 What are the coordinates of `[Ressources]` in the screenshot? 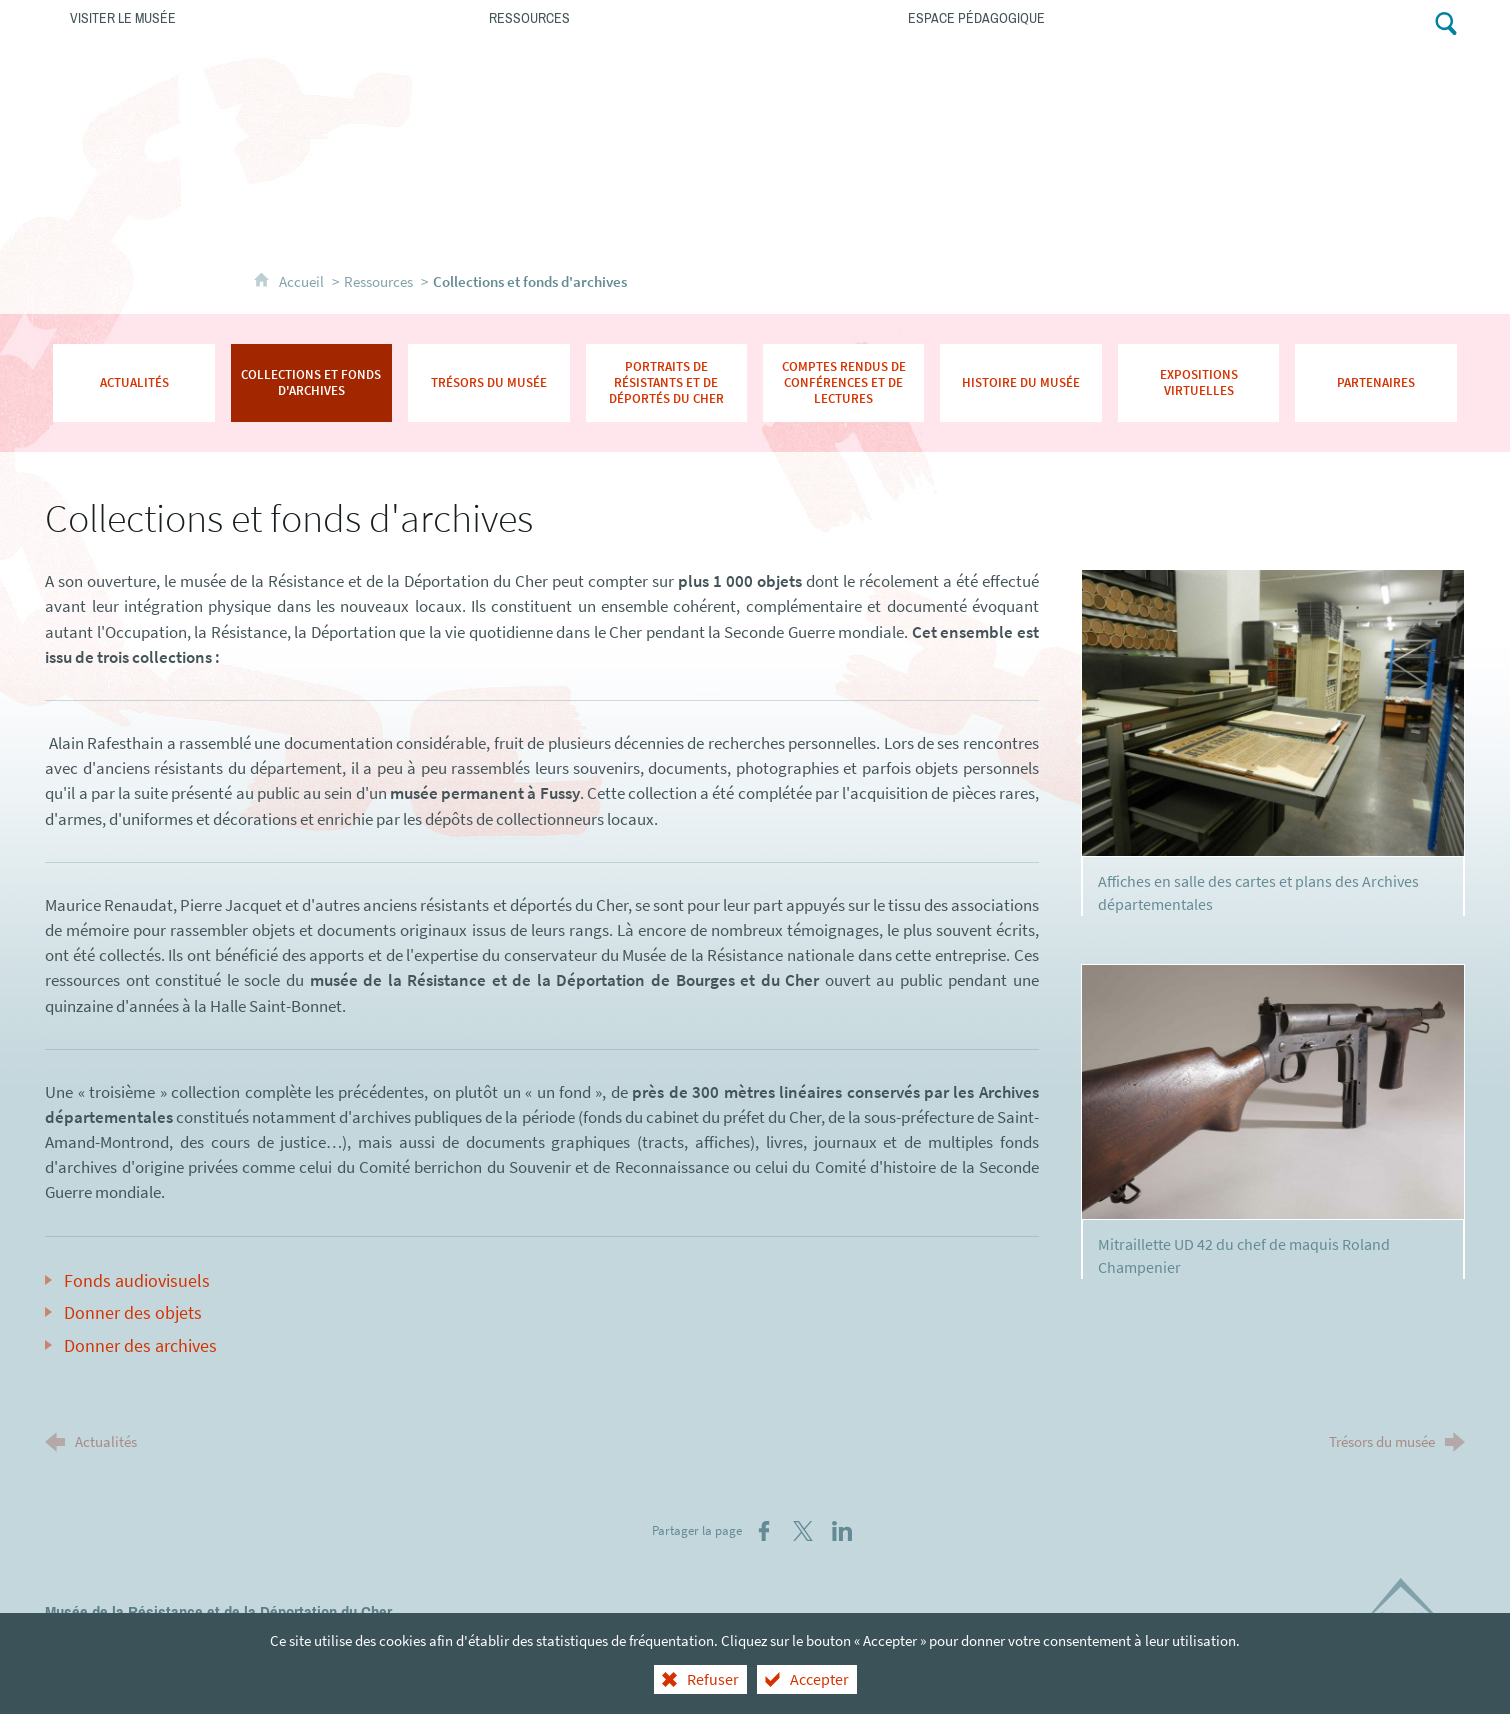 It's located at (673, 17).